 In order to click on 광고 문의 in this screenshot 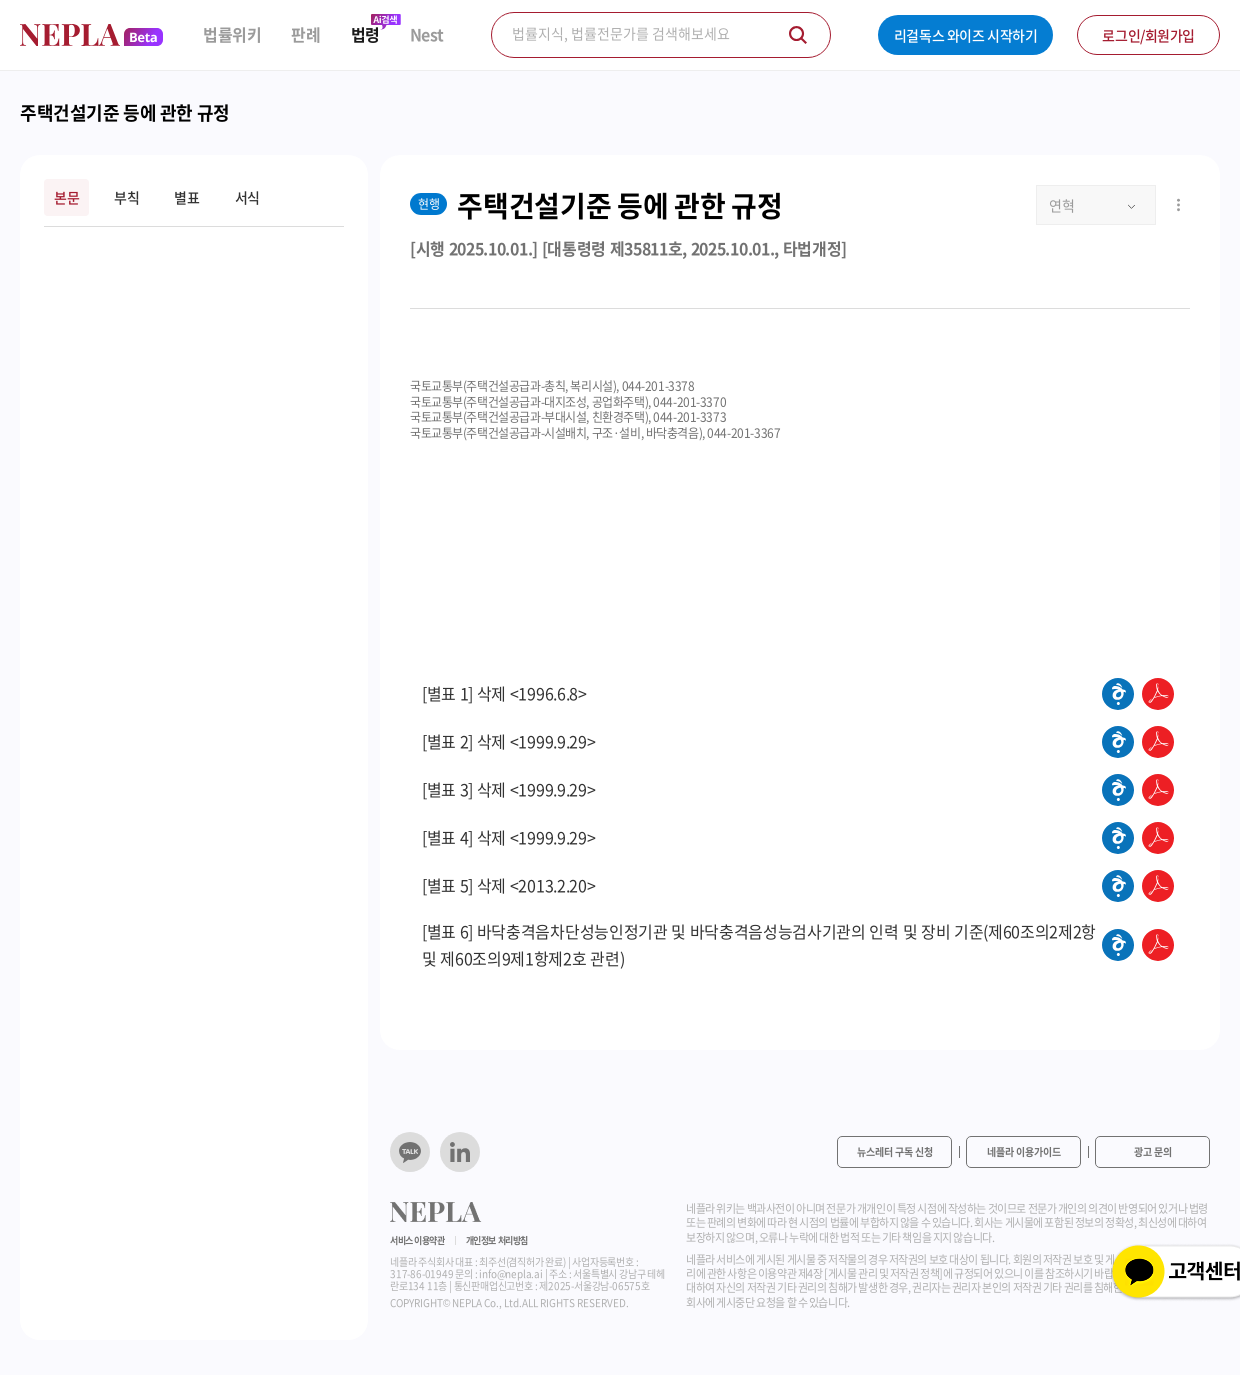, I will do `click(1153, 1151)`.